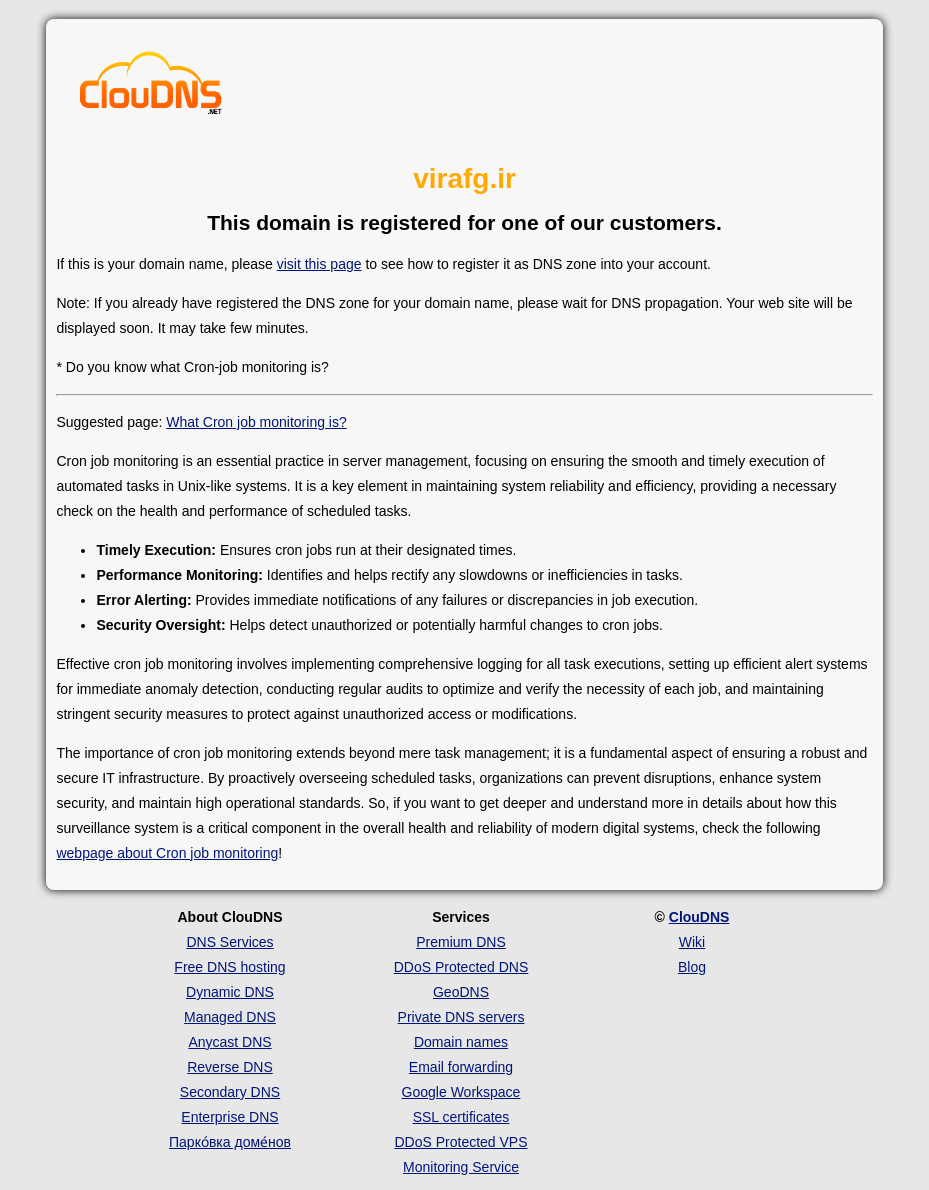  I want to click on webpage about Cron job monitoring, so click(167, 853).